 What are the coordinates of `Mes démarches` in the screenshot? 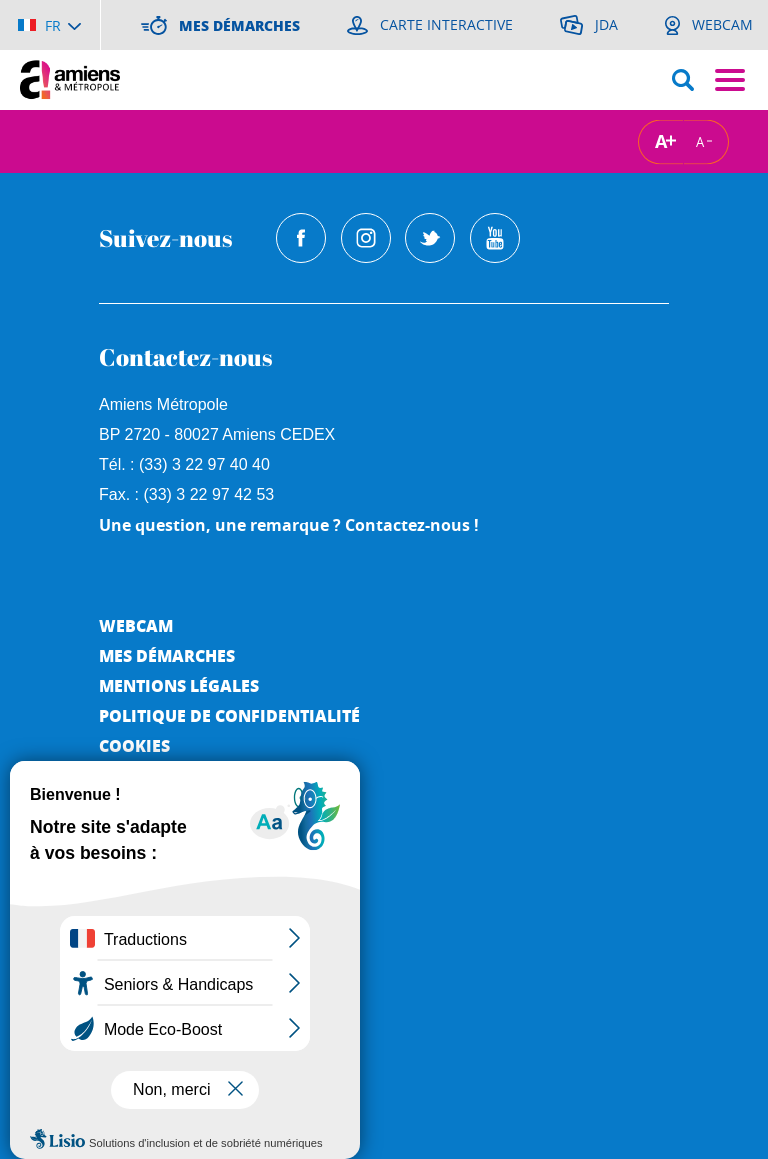 It's located at (167, 655).